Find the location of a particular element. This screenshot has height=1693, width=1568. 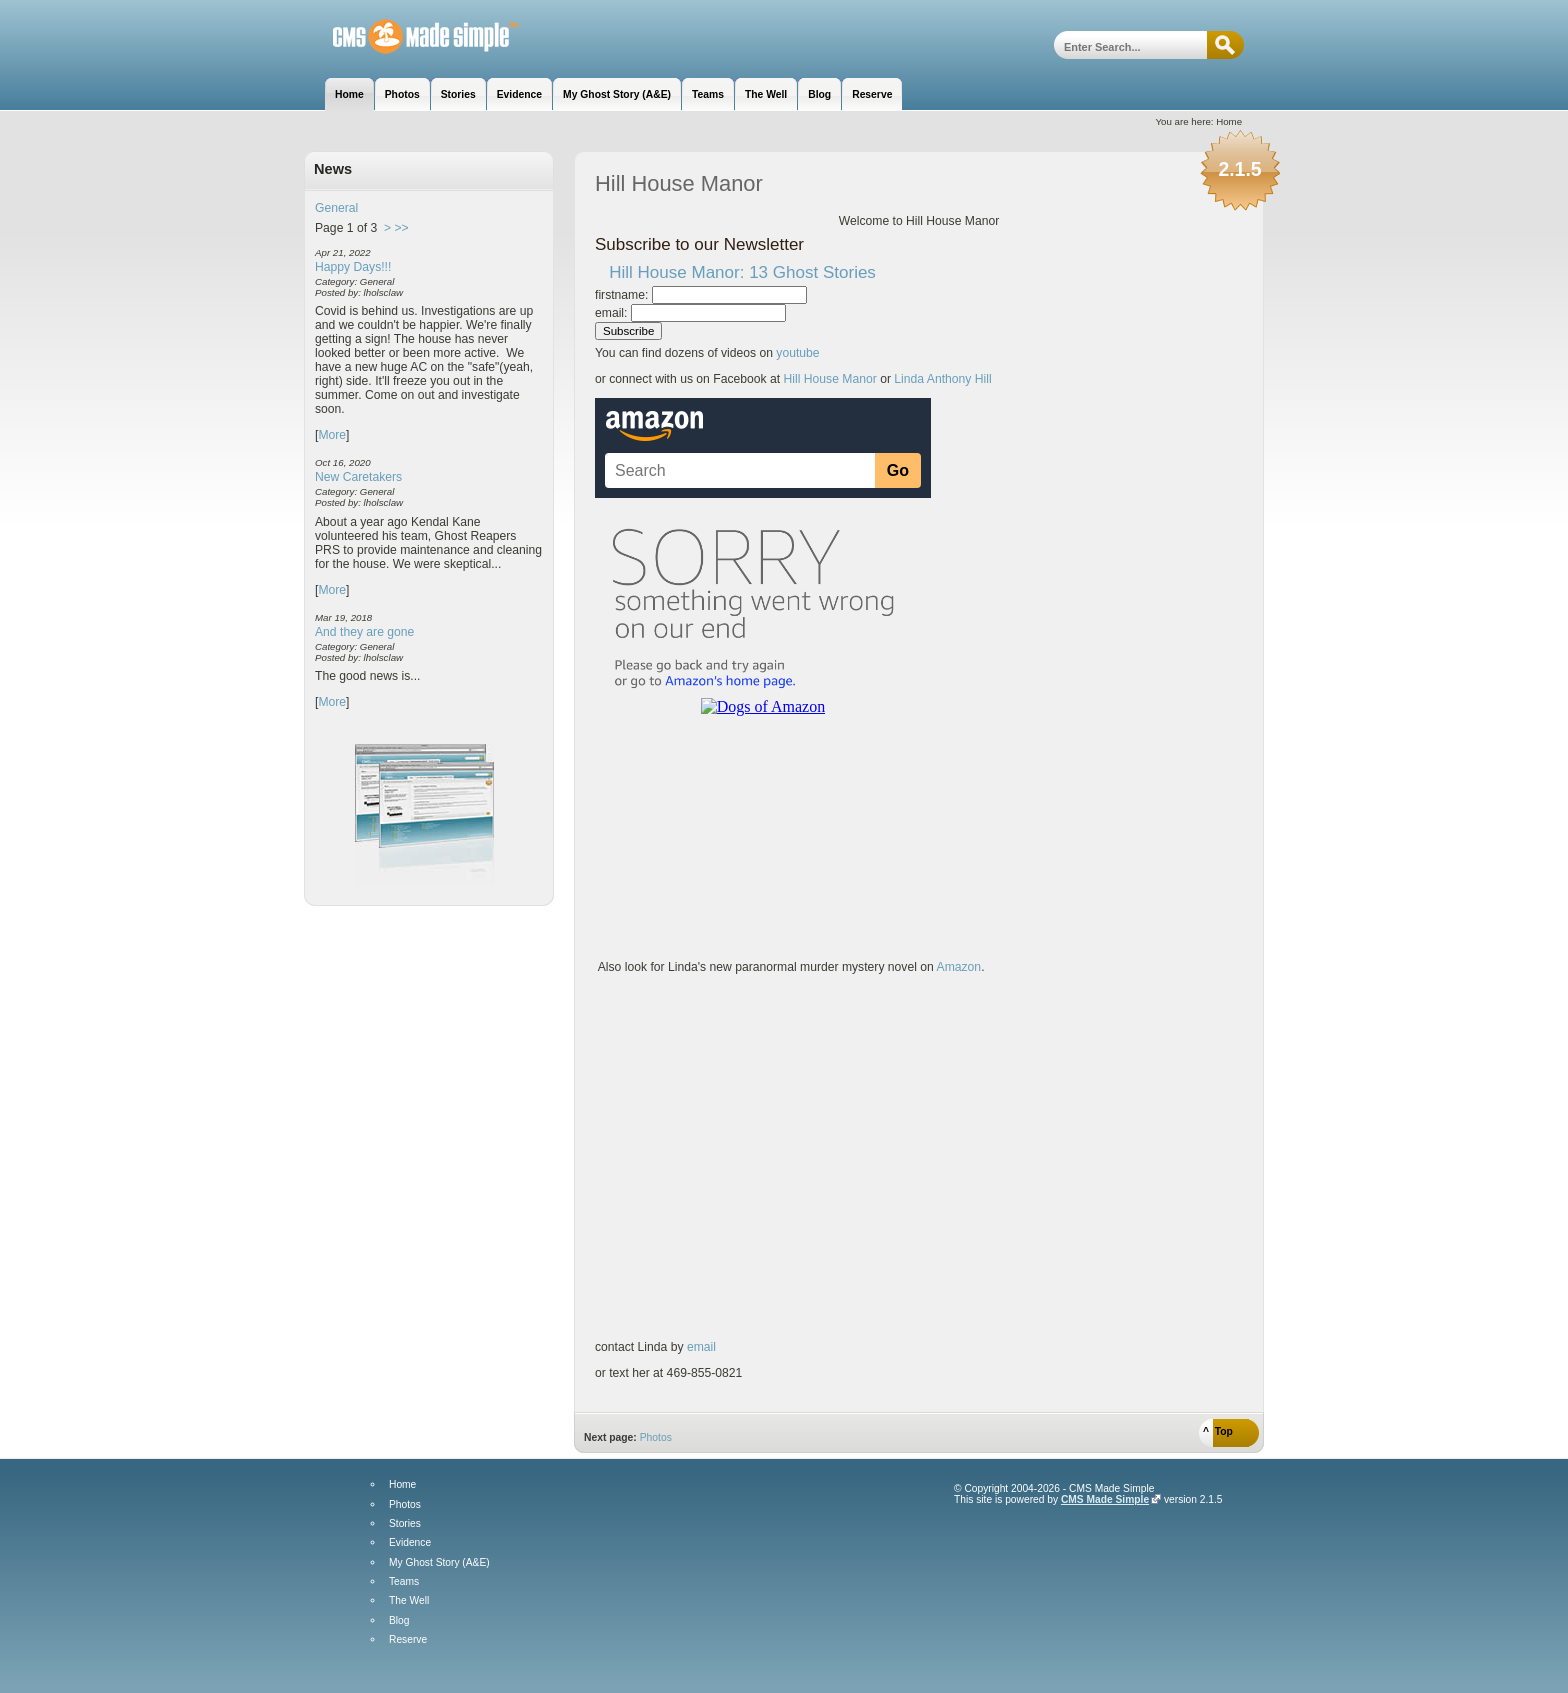

email is located at coordinates (701, 1347).